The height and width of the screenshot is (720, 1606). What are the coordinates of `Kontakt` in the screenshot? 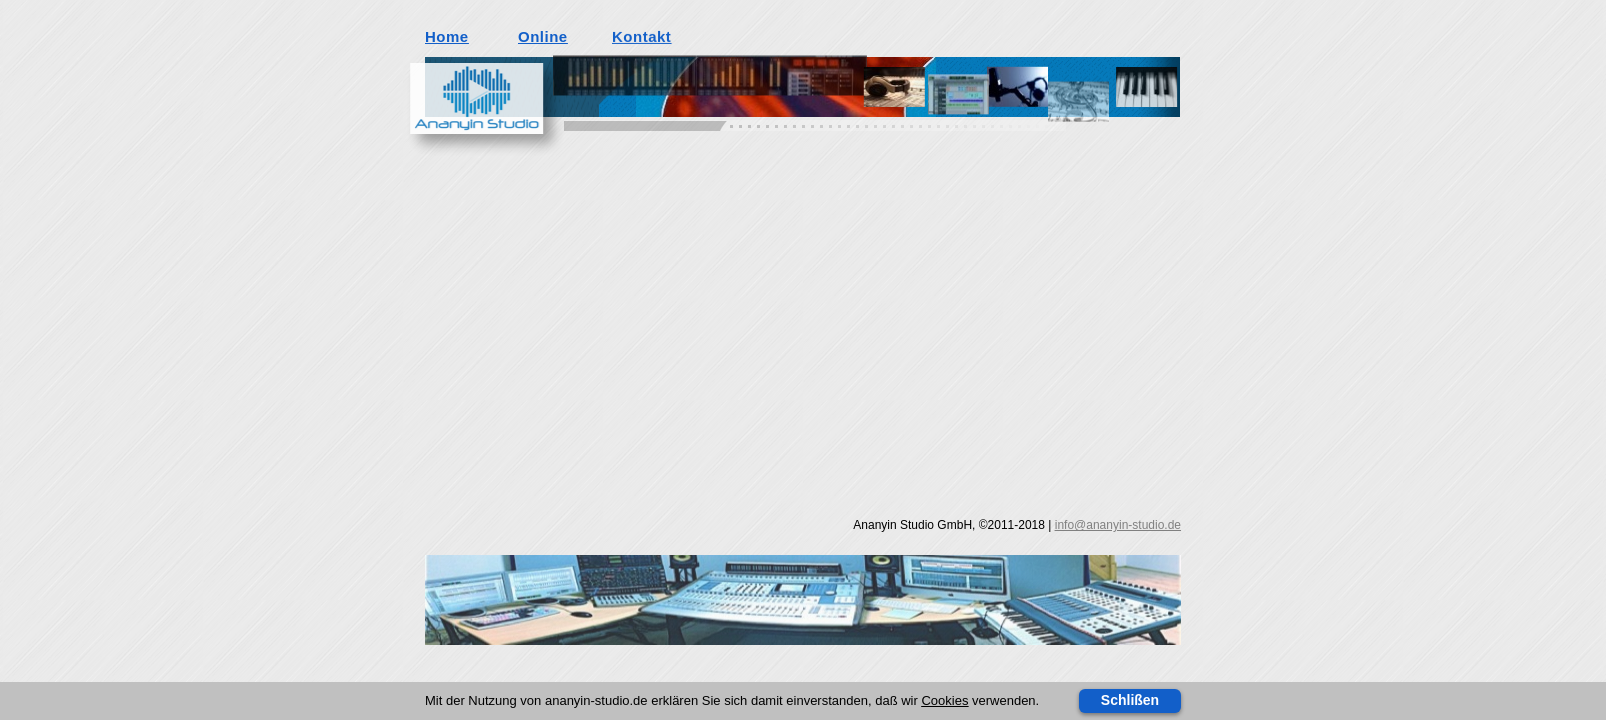 It's located at (641, 35).